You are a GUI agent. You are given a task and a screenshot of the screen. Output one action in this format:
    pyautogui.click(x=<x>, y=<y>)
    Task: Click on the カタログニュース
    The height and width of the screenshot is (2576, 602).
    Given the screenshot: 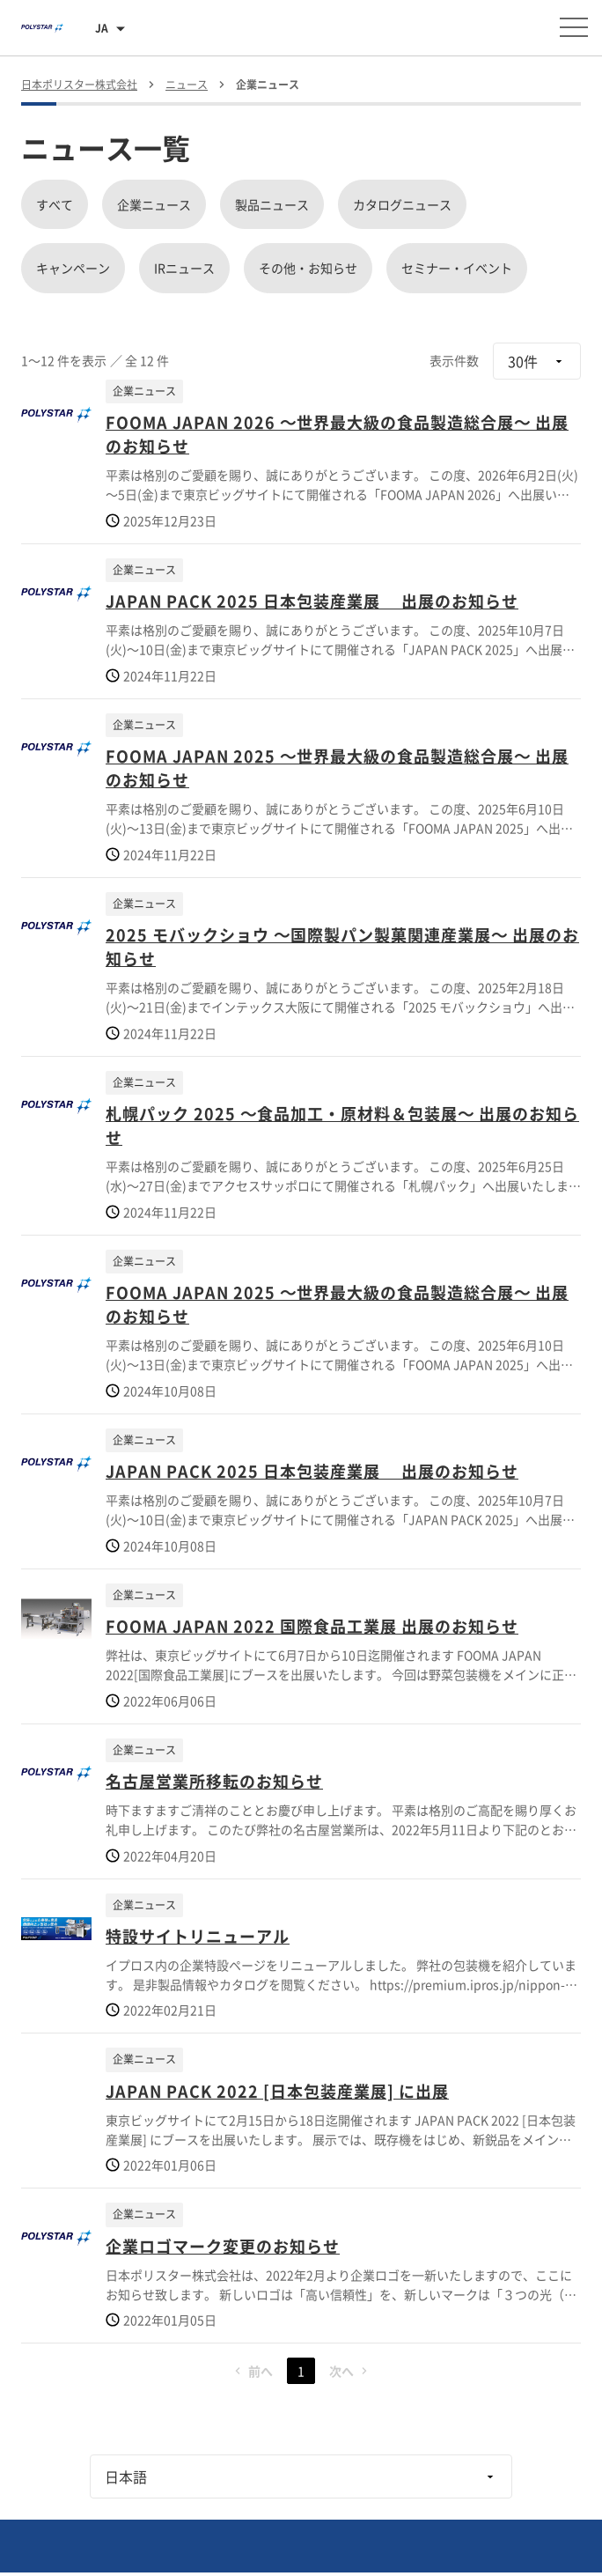 What is the action you would take?
    pyautogui.click(x=402, y=204)
    